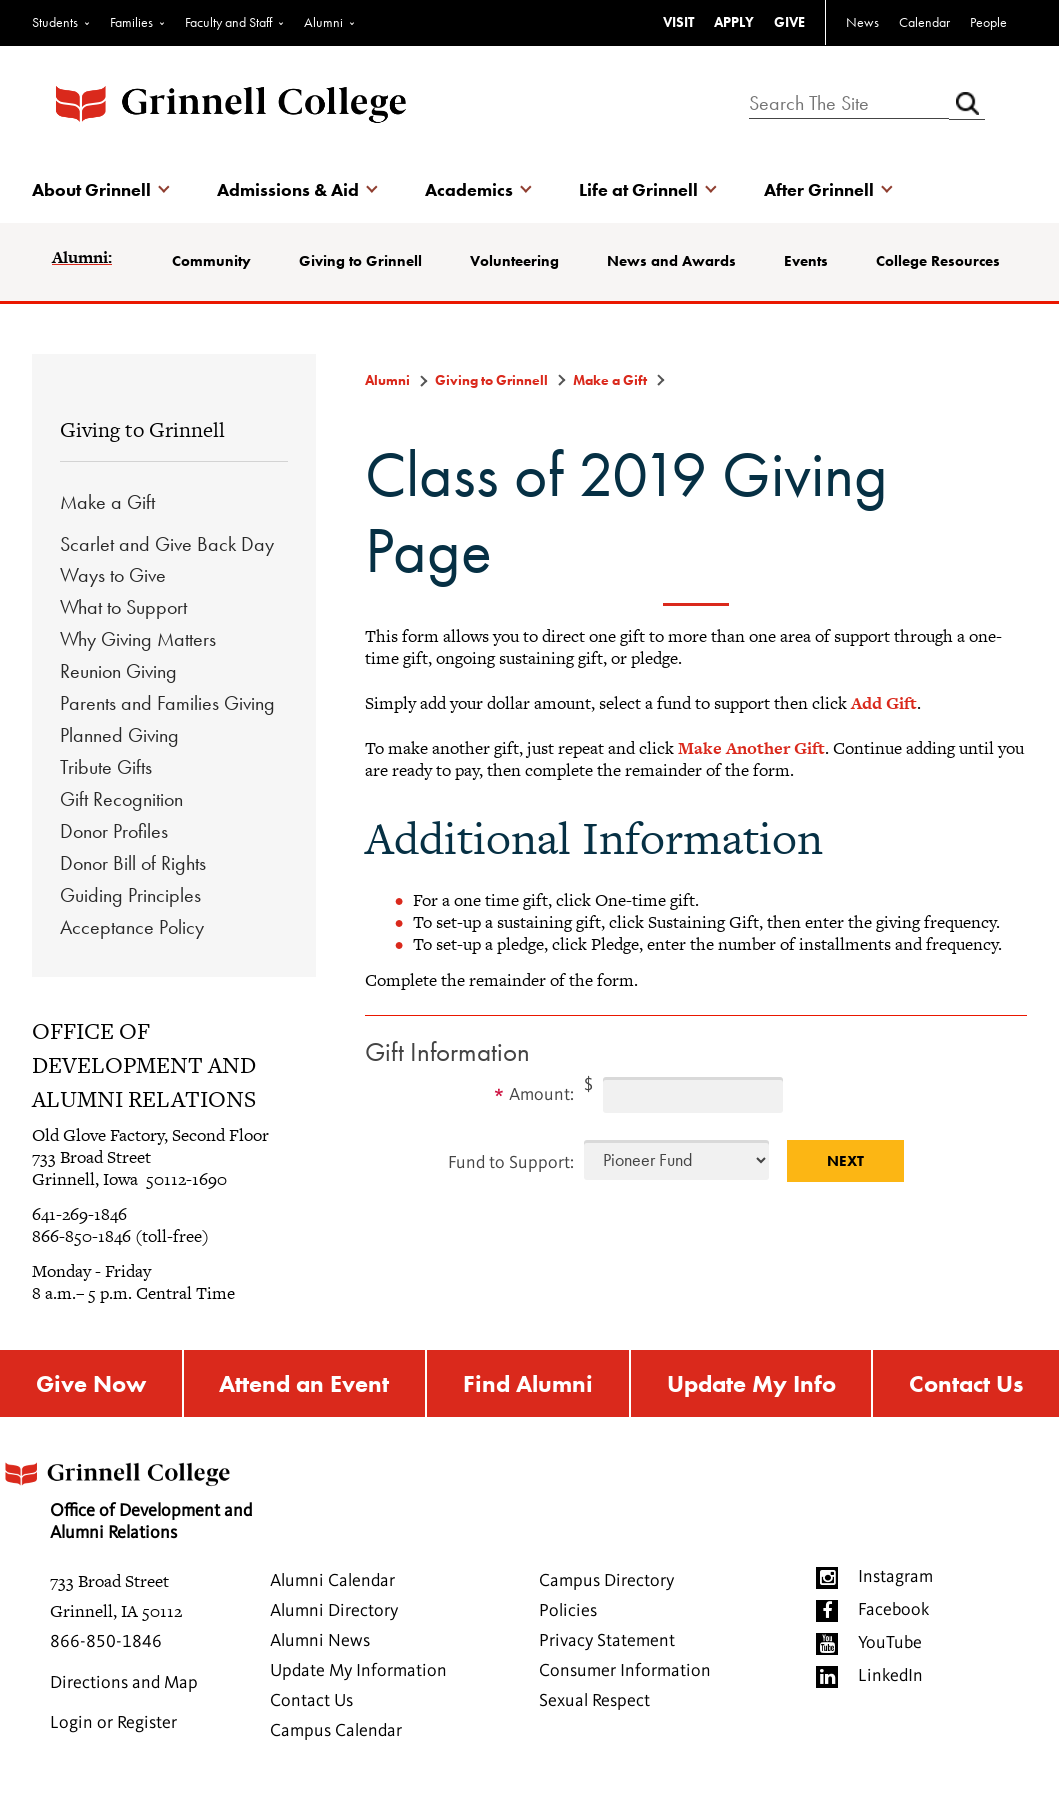 This screenshot has height=1797, width=1059. Describe the element at coordinates (938, 261) in the screenshot. I see `College Resources` at that location.